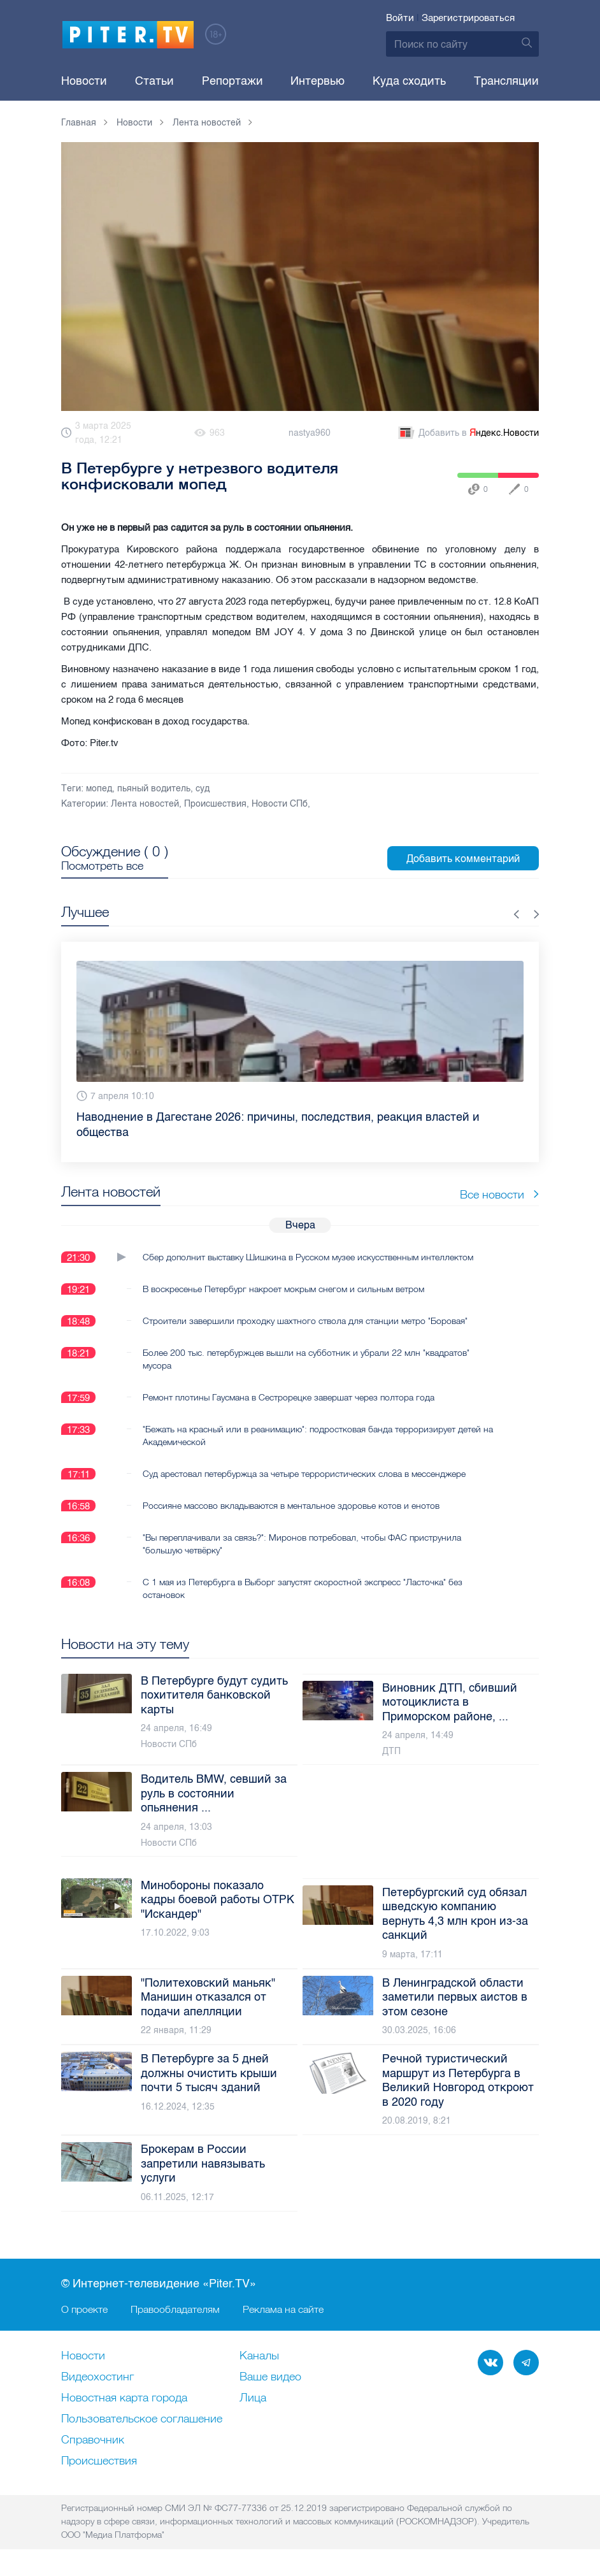 The width and height of the screenshot is (600, 2576). Describe the element at coordinates (318, 1435) in the screenshot. I see `"Бежать на красный или в реанимацию": подростковая банда терроризирует детей на Академической` at that location.